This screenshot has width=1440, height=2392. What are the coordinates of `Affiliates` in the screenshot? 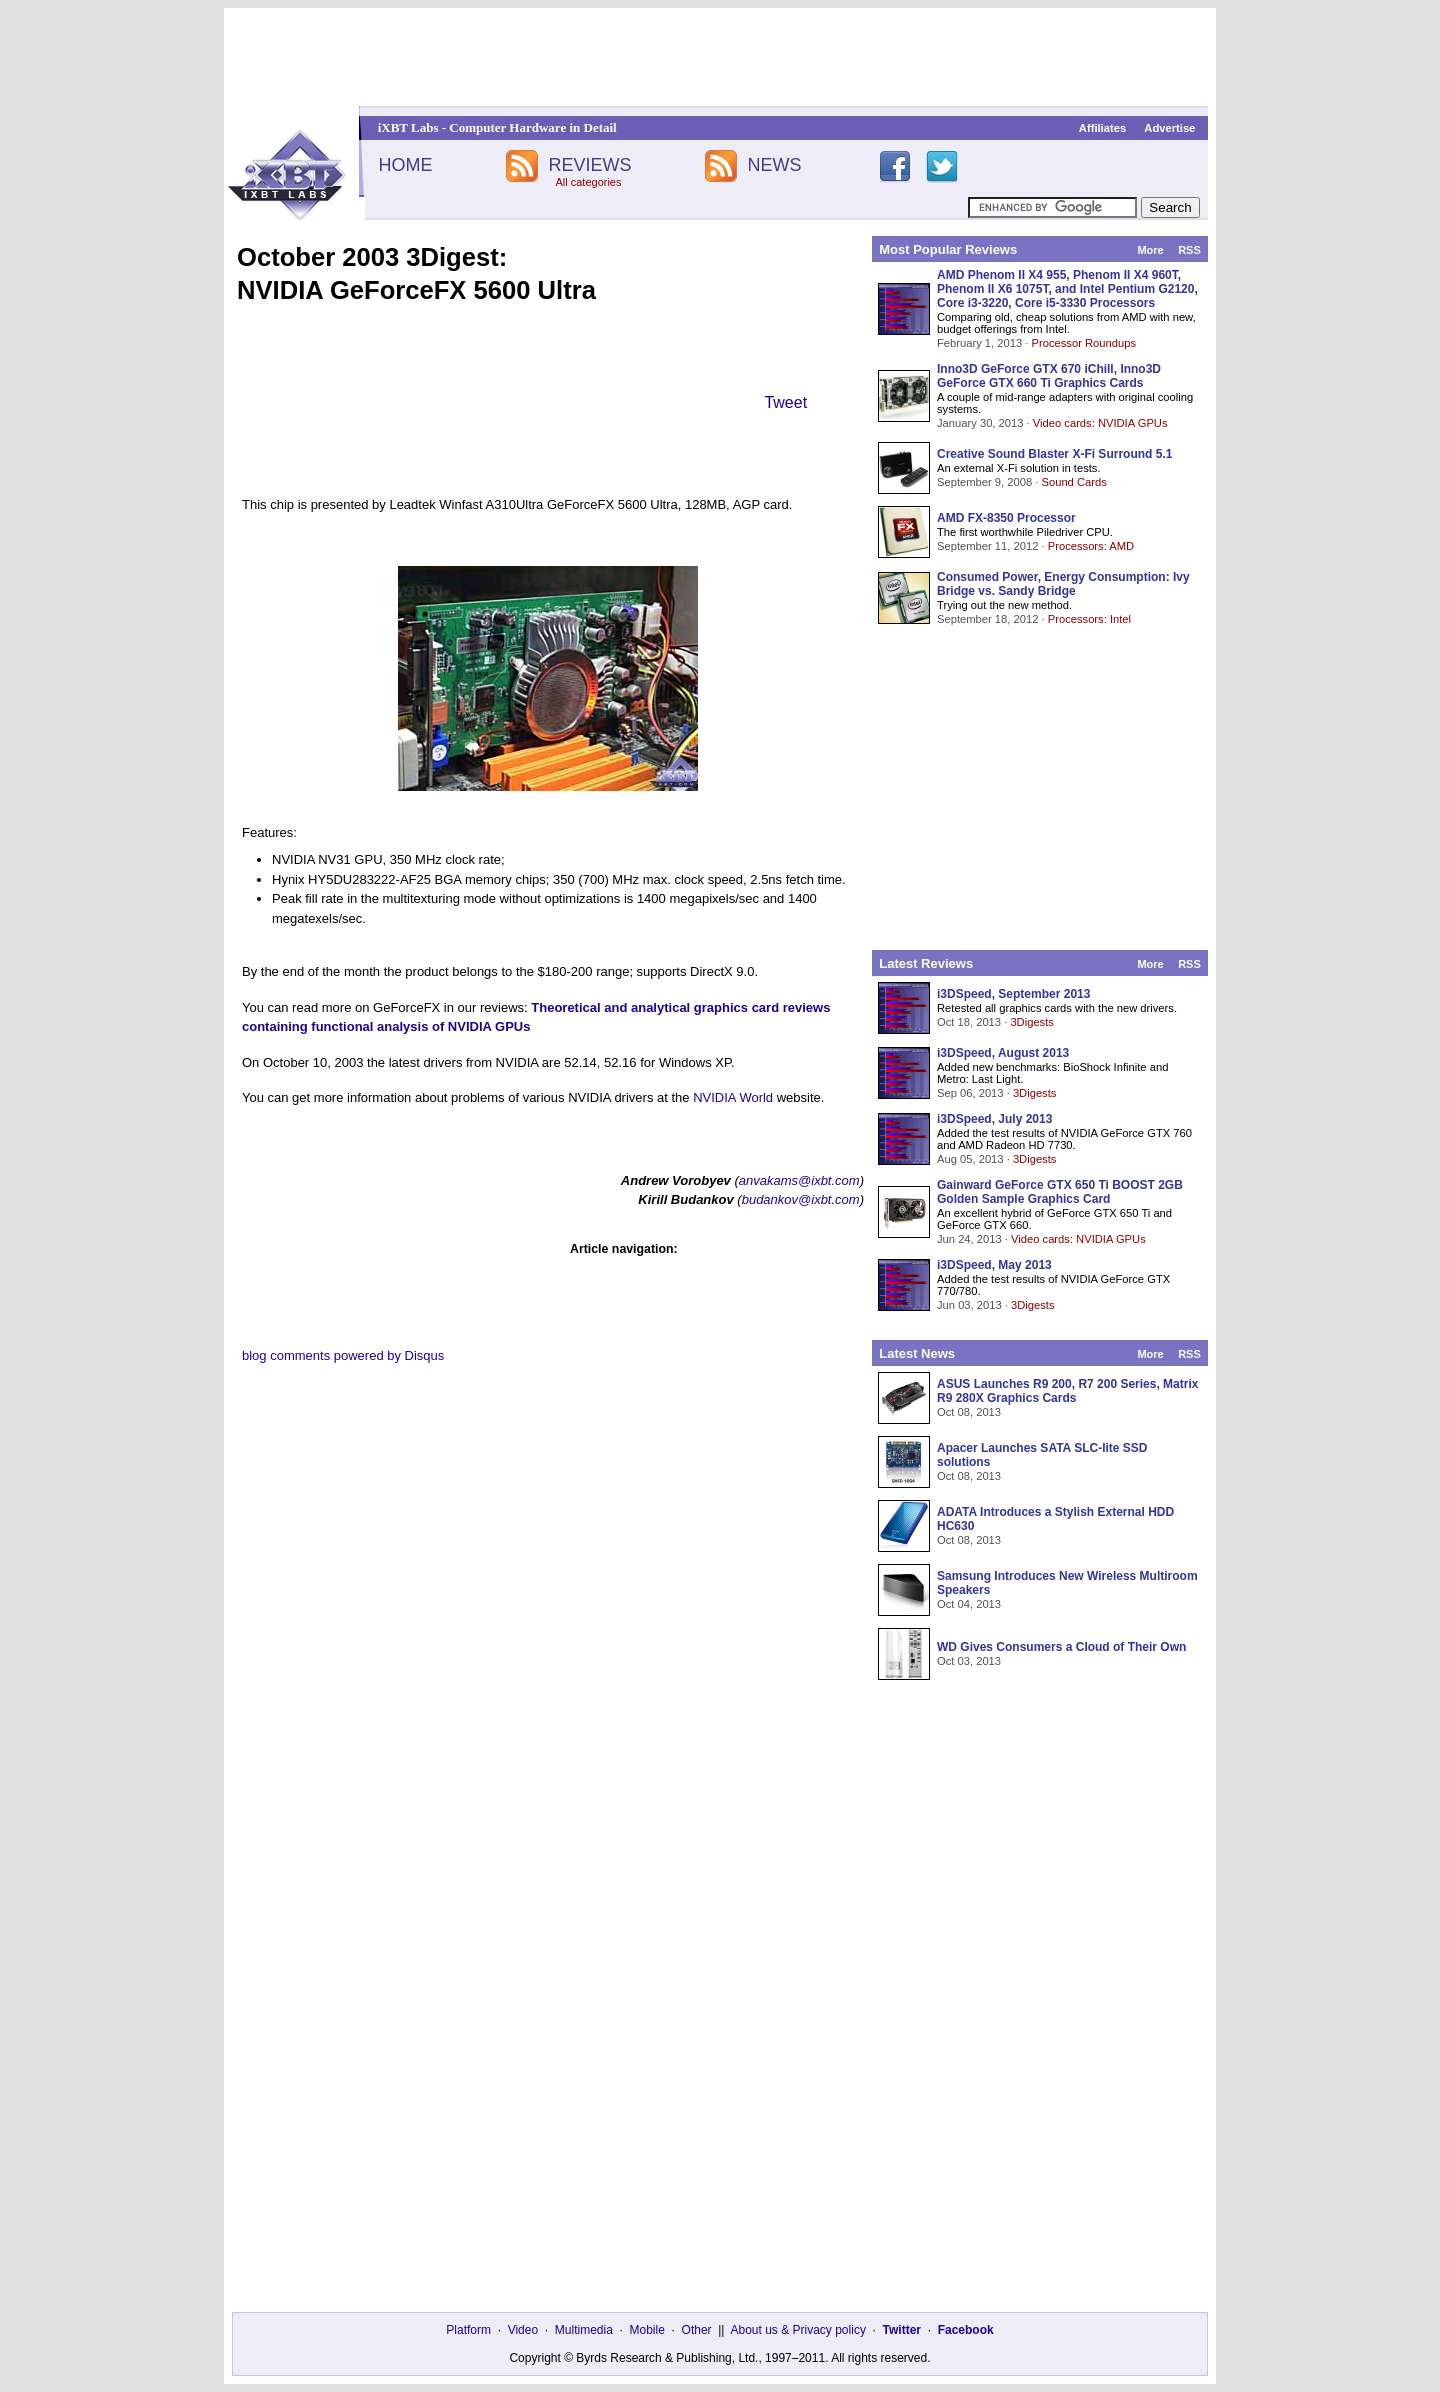 It's located at (1102, 128).